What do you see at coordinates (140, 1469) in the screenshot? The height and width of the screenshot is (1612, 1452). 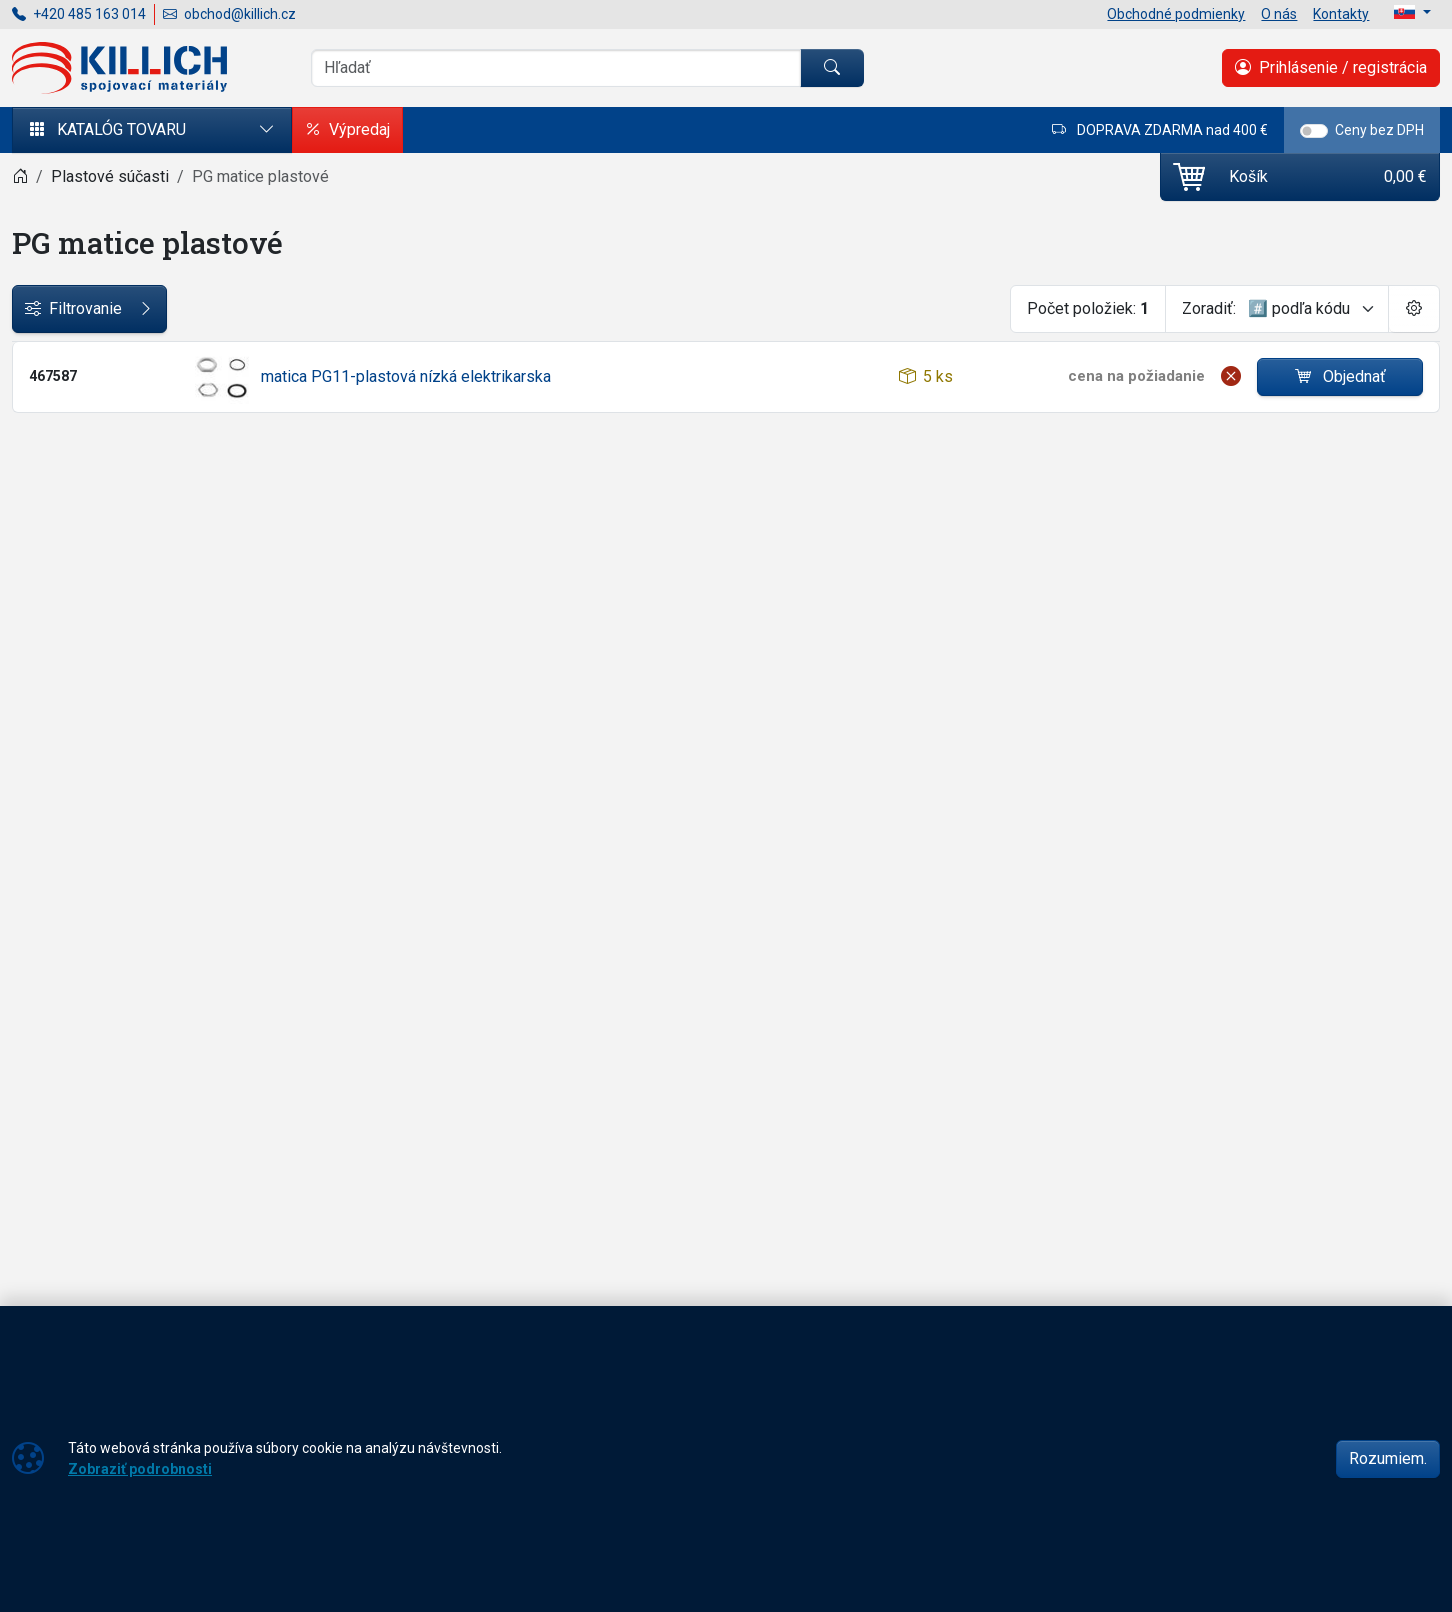 I see `Zobraziť podrobnosti` at bounding box center [140, 1469].